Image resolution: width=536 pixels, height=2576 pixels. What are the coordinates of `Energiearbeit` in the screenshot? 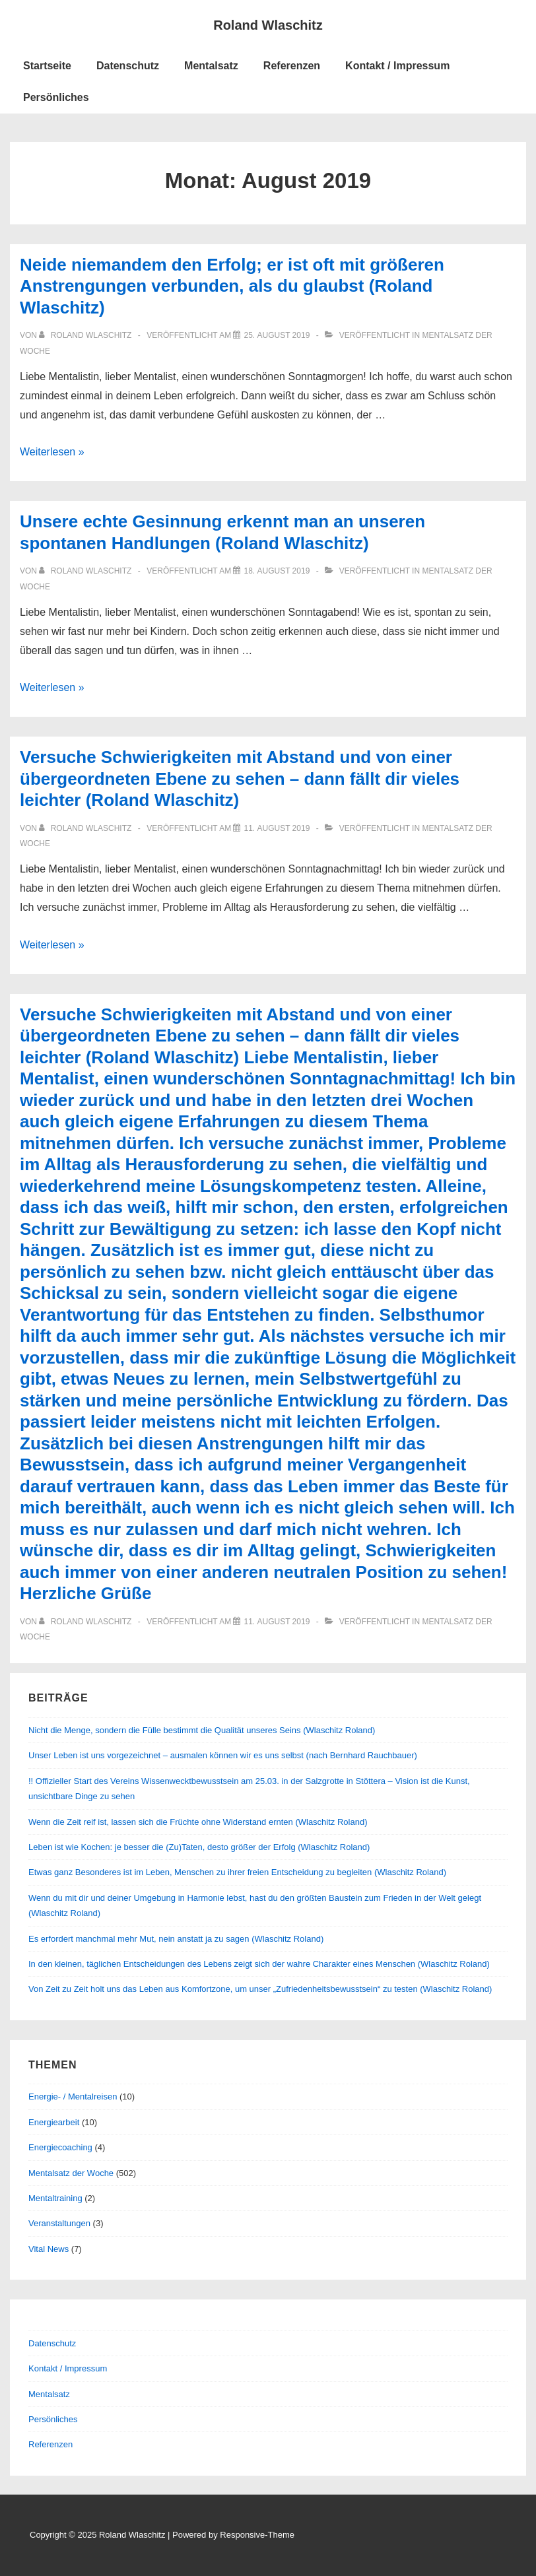 It's located at (53, 2122).